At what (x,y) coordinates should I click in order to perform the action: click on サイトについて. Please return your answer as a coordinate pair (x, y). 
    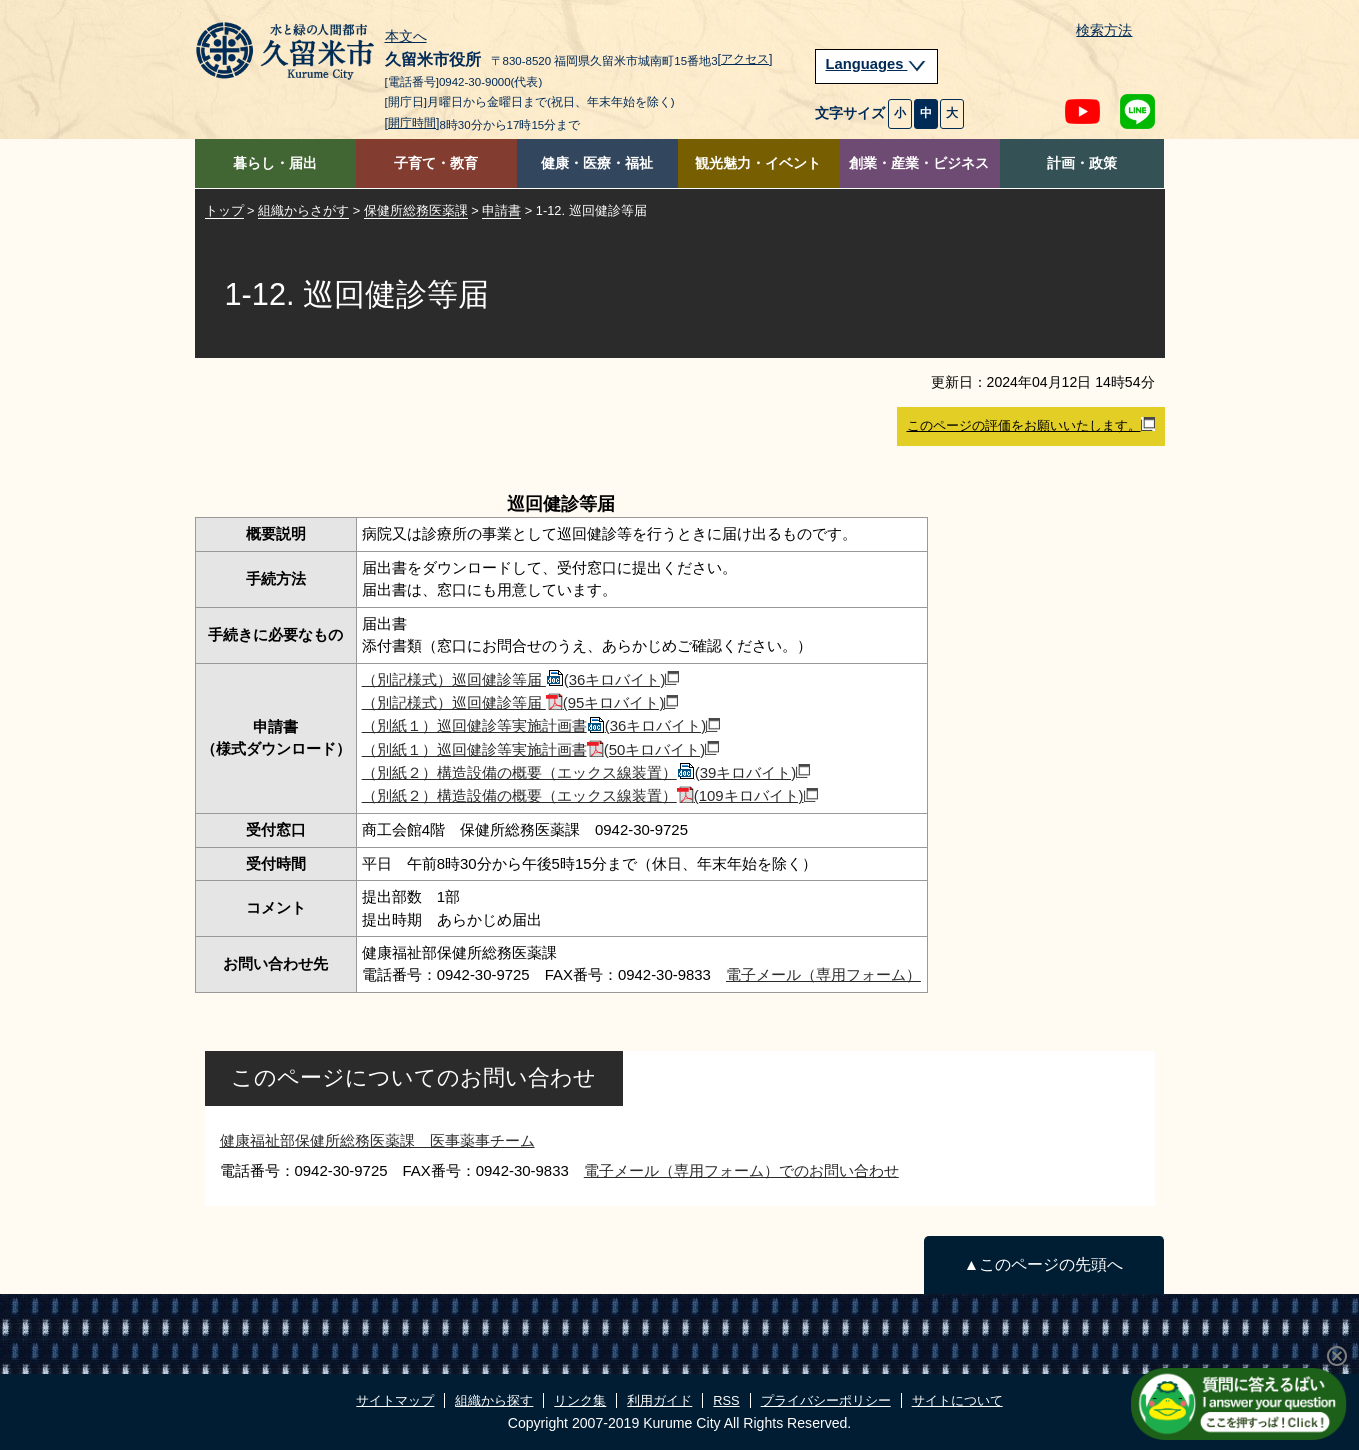
    Looking at the image, I should click on (957, 1400).